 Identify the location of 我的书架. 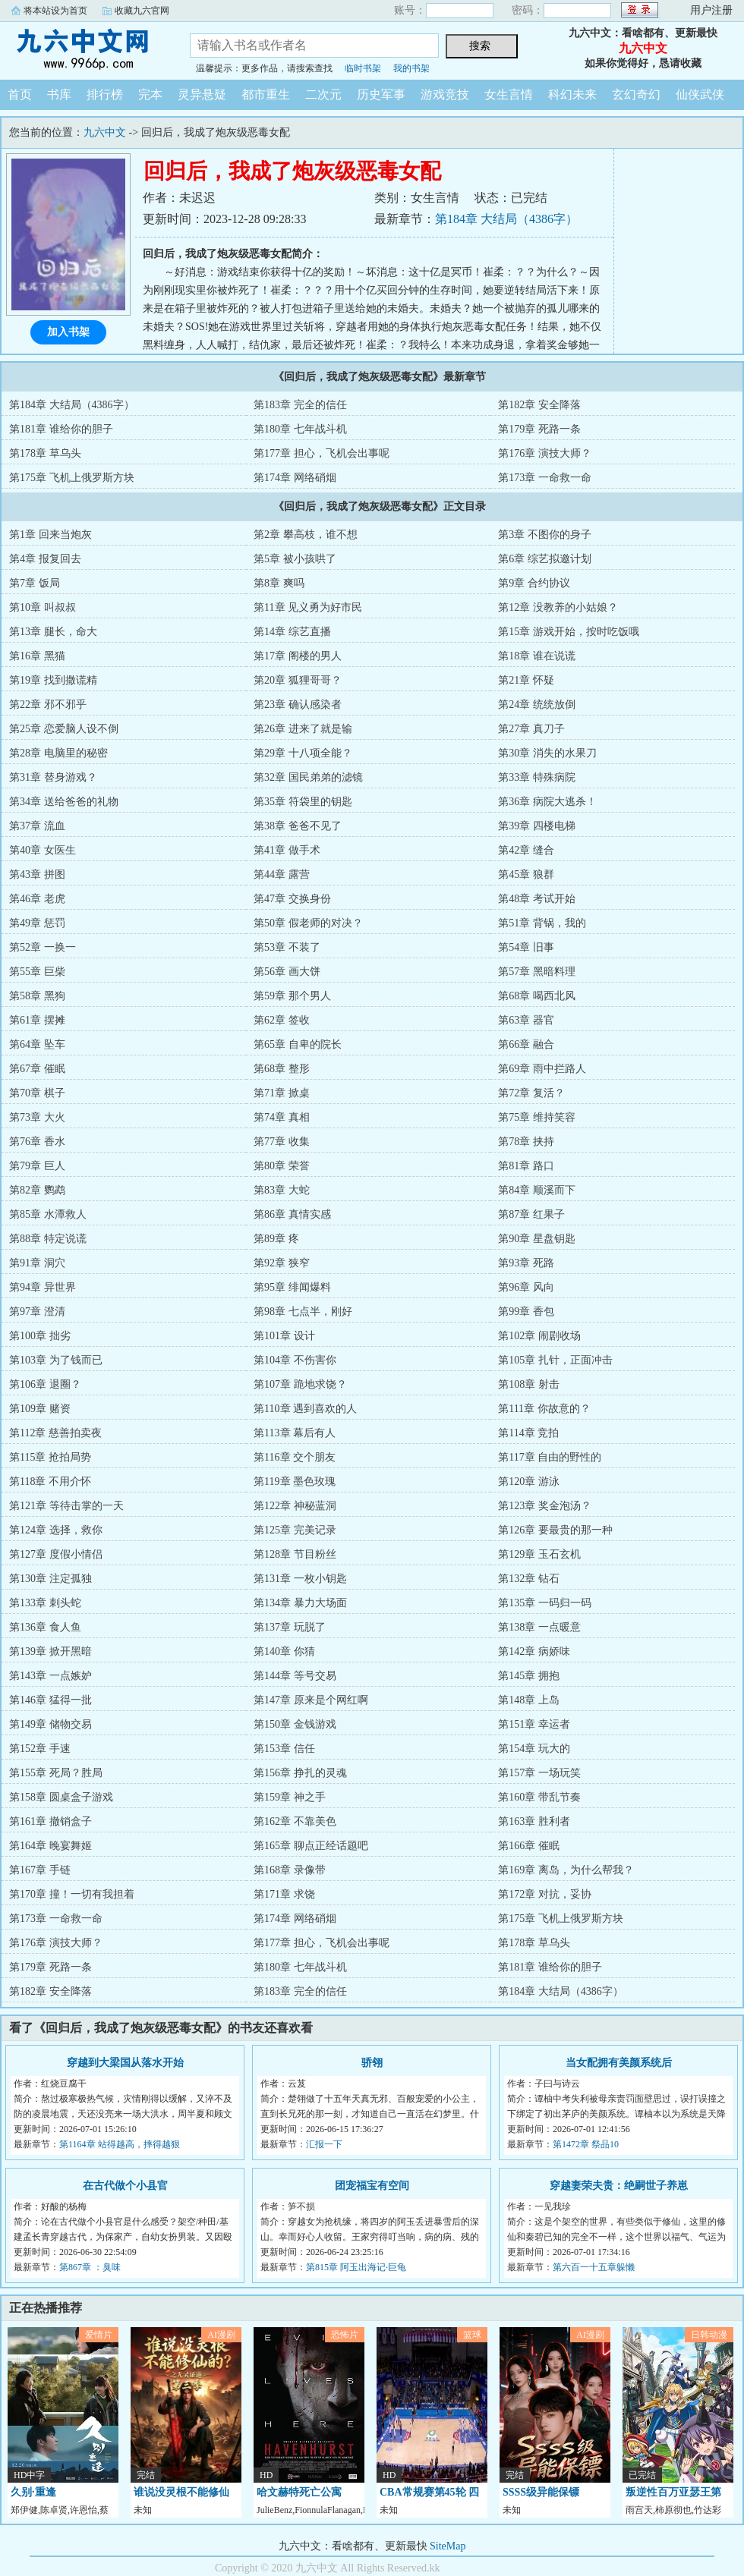
(411, 68).